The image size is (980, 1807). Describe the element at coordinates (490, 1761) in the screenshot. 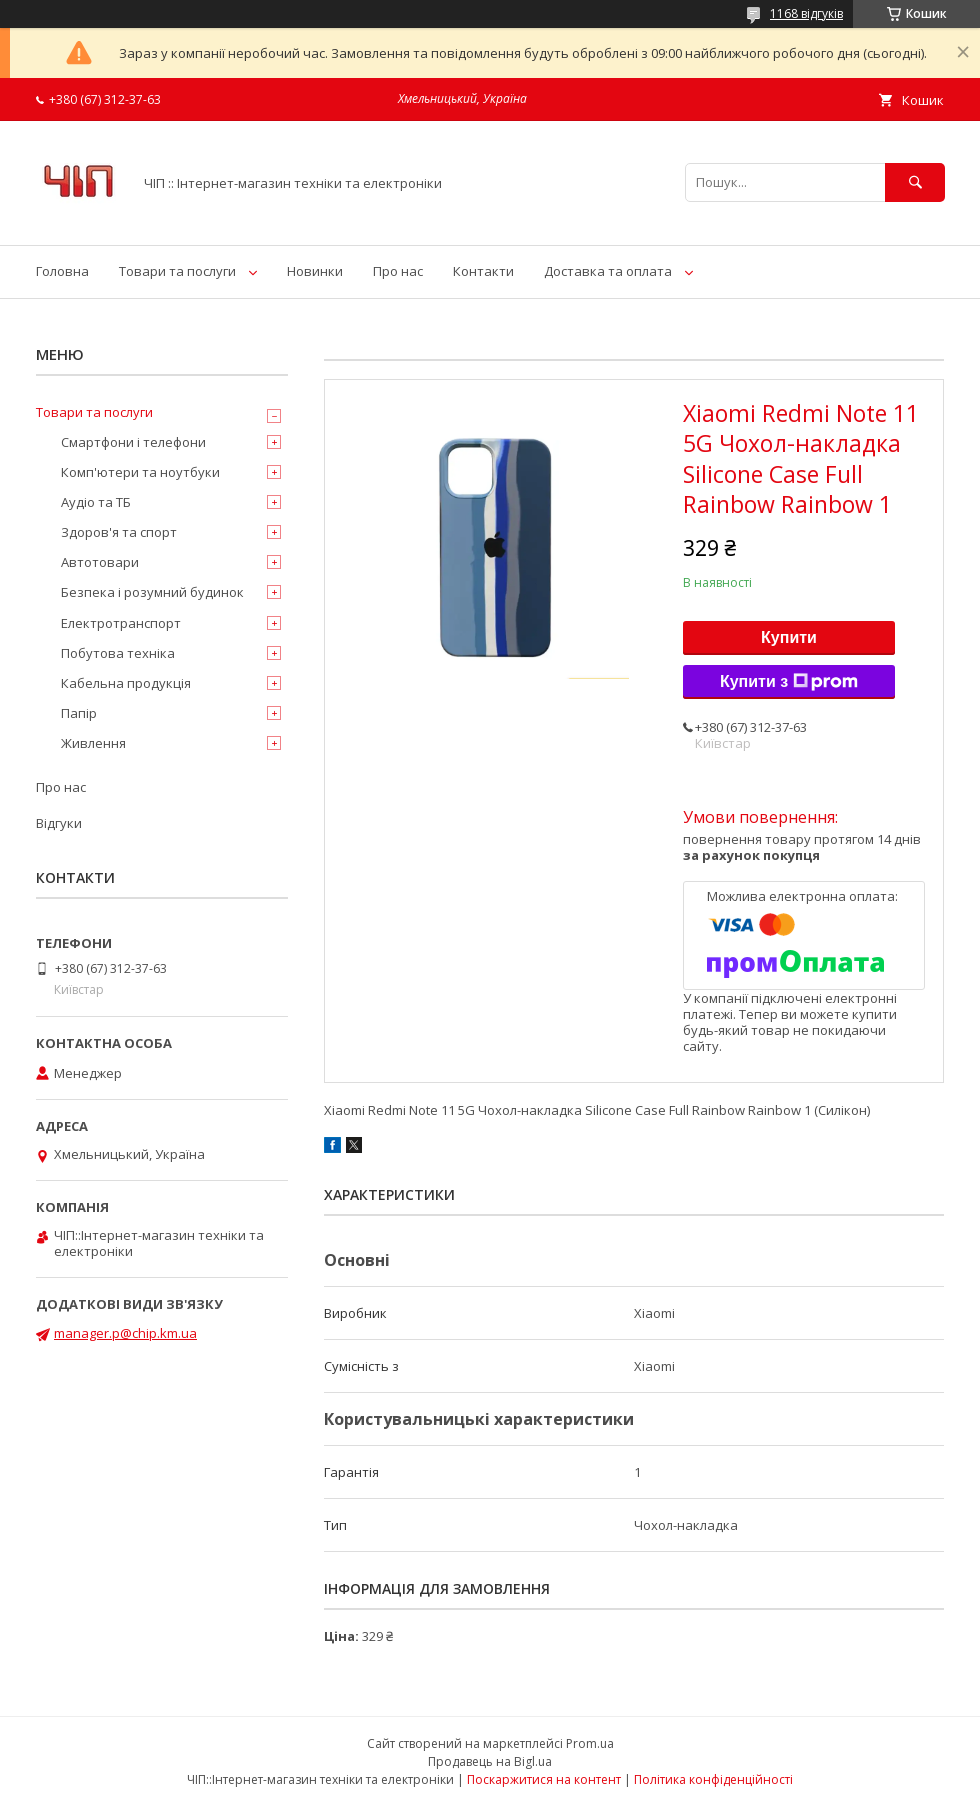

I see `Продавець на Bigl.ua` at that location.